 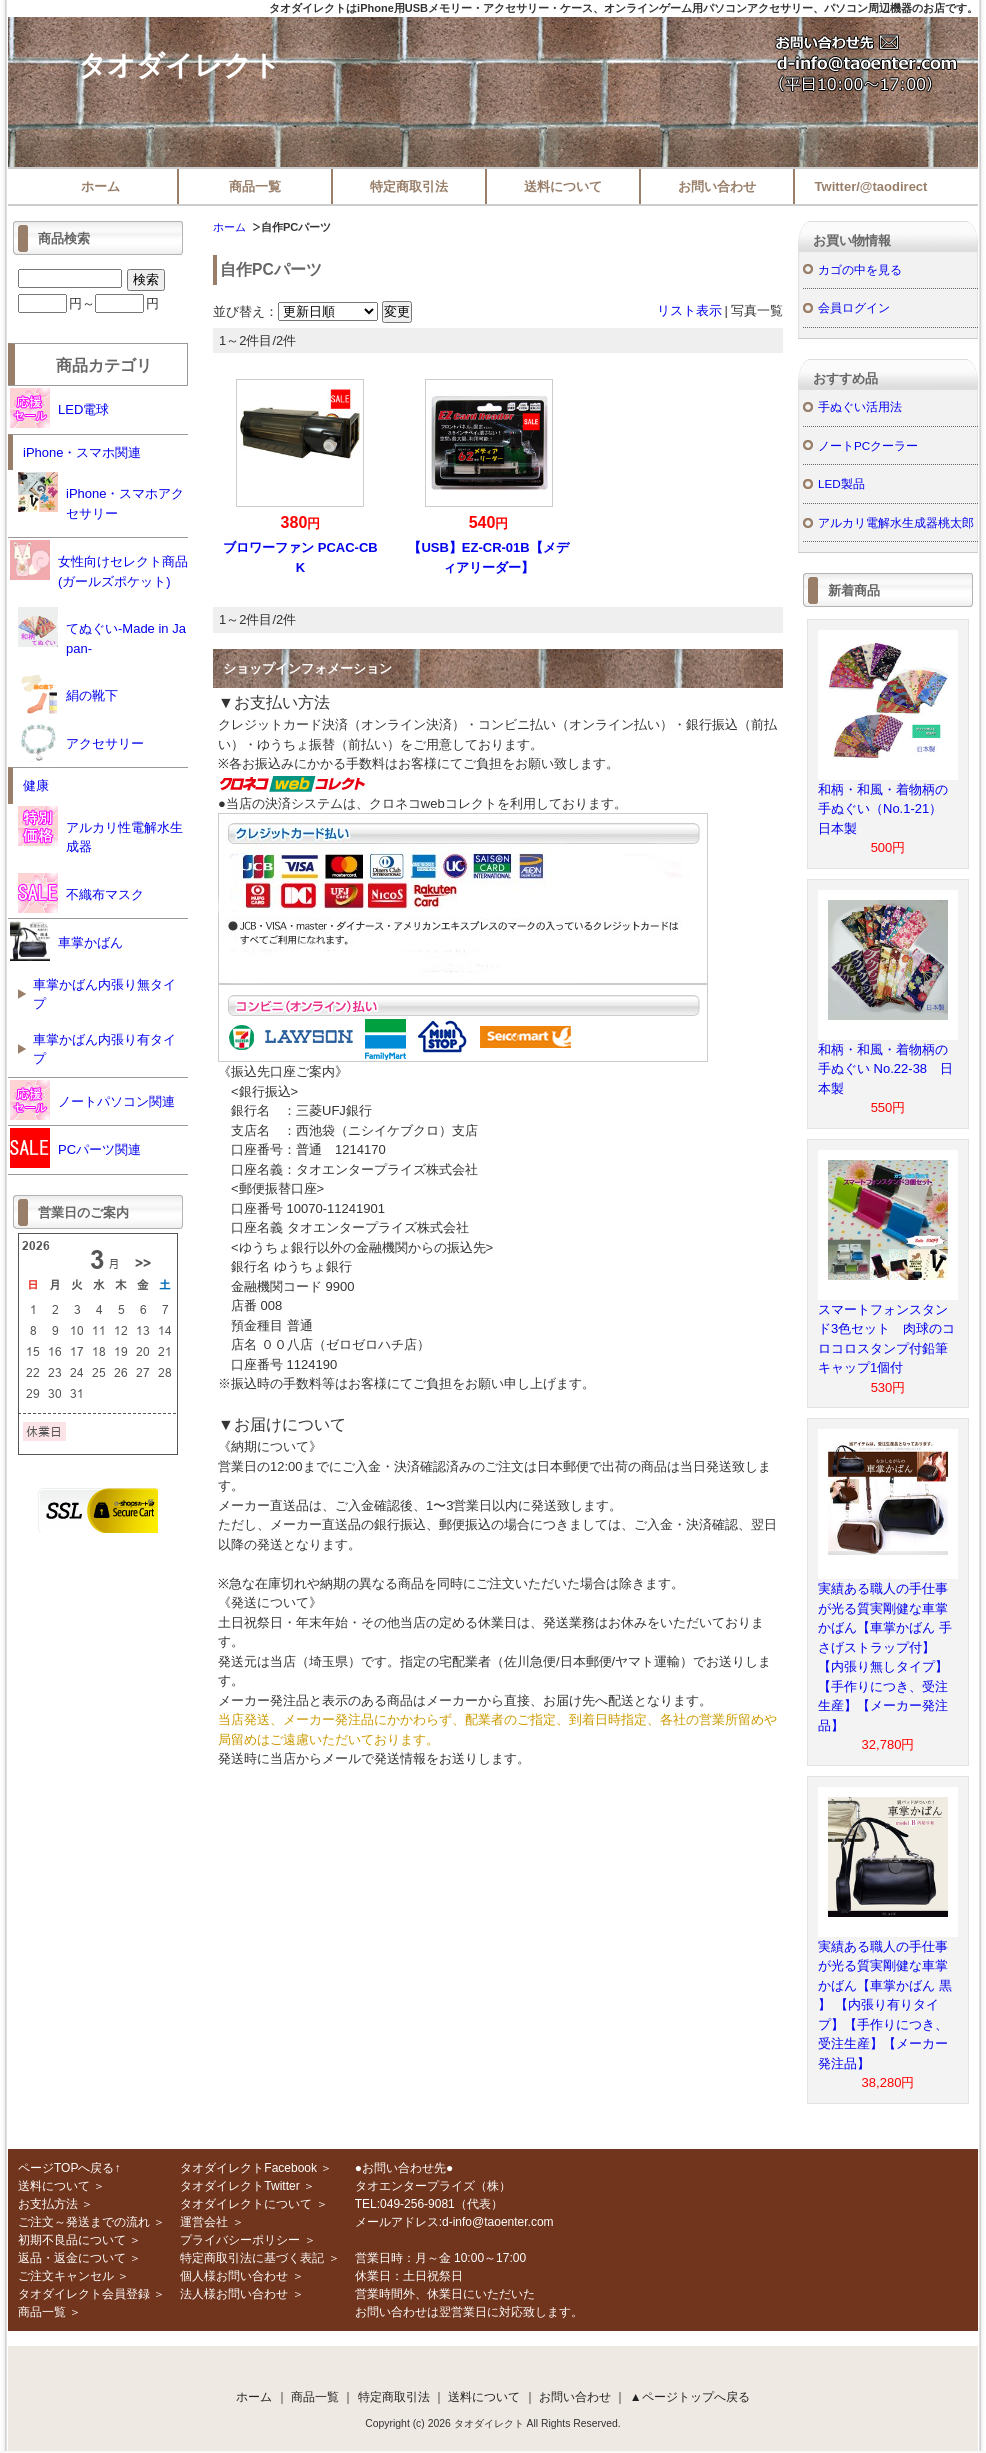 What do you see at coordinates (82, 452) in the screenshot?
I see `iPhone・スマホ関連` at bounding box center [82, 452].